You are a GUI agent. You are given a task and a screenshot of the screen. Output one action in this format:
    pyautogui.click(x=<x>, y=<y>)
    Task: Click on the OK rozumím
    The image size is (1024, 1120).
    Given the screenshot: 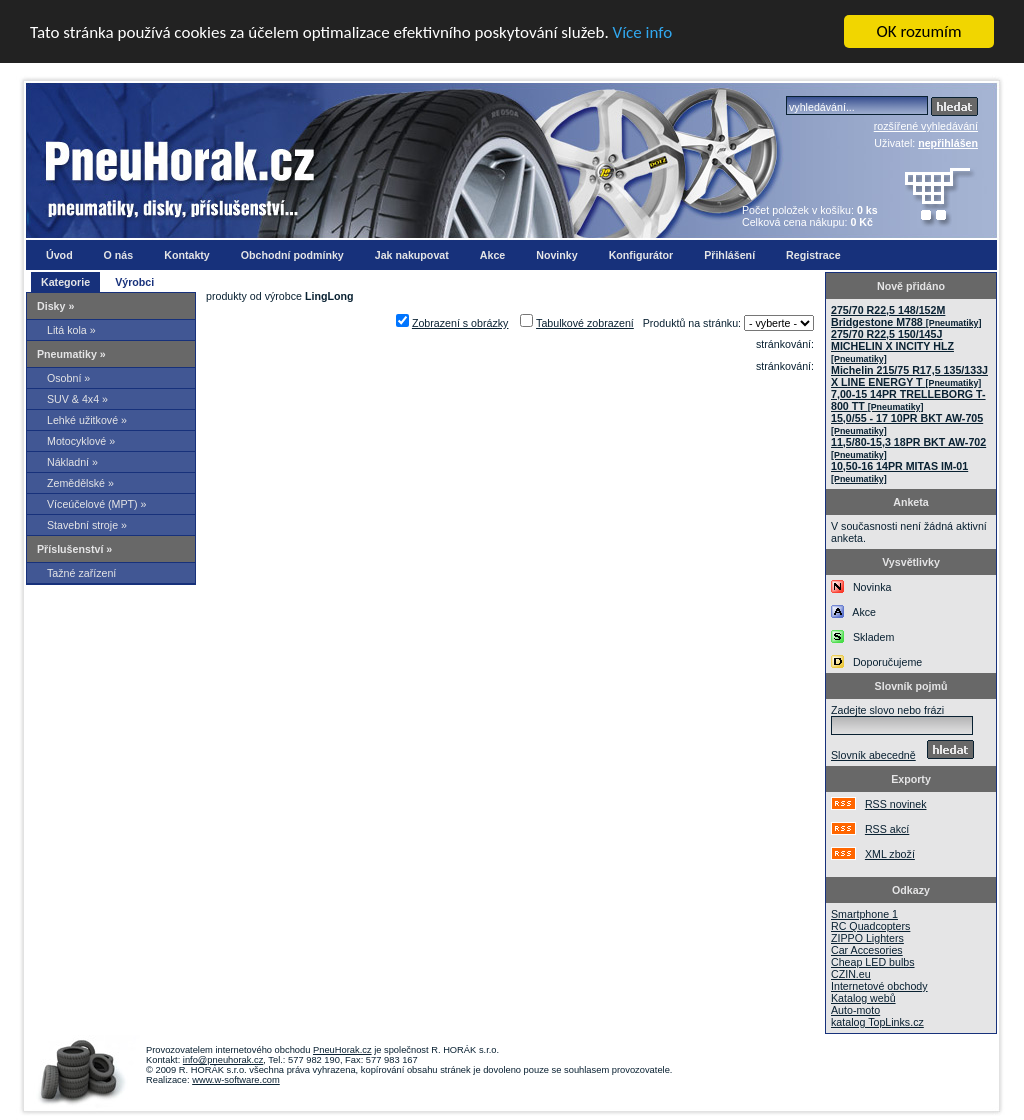 What is the action you would take?
    pyautogui.click(x=919, y=31)
    